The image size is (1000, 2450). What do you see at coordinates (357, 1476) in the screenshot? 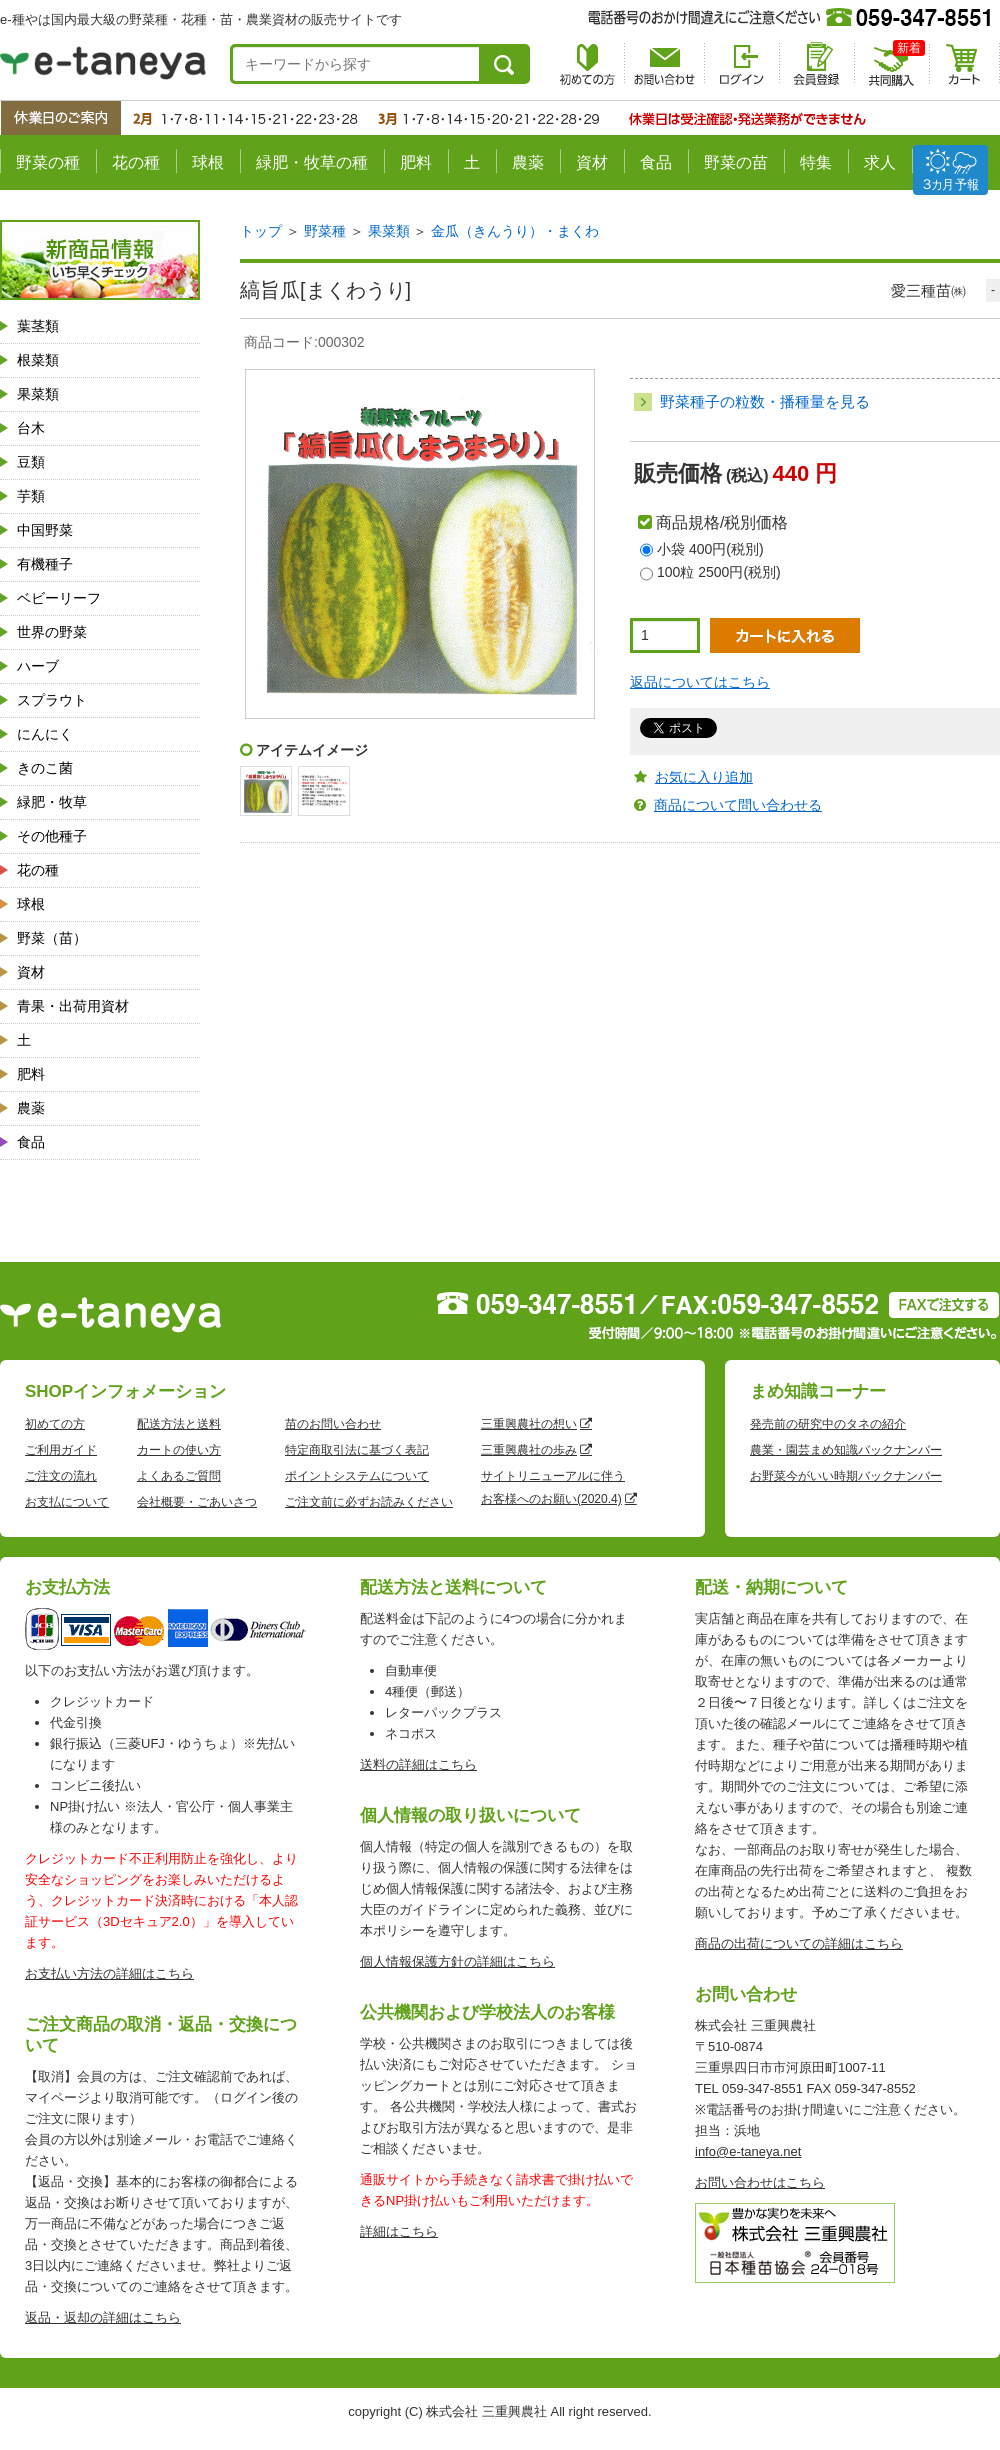
I see `ポイントシステムについて` at bounding box center [357, 1476].